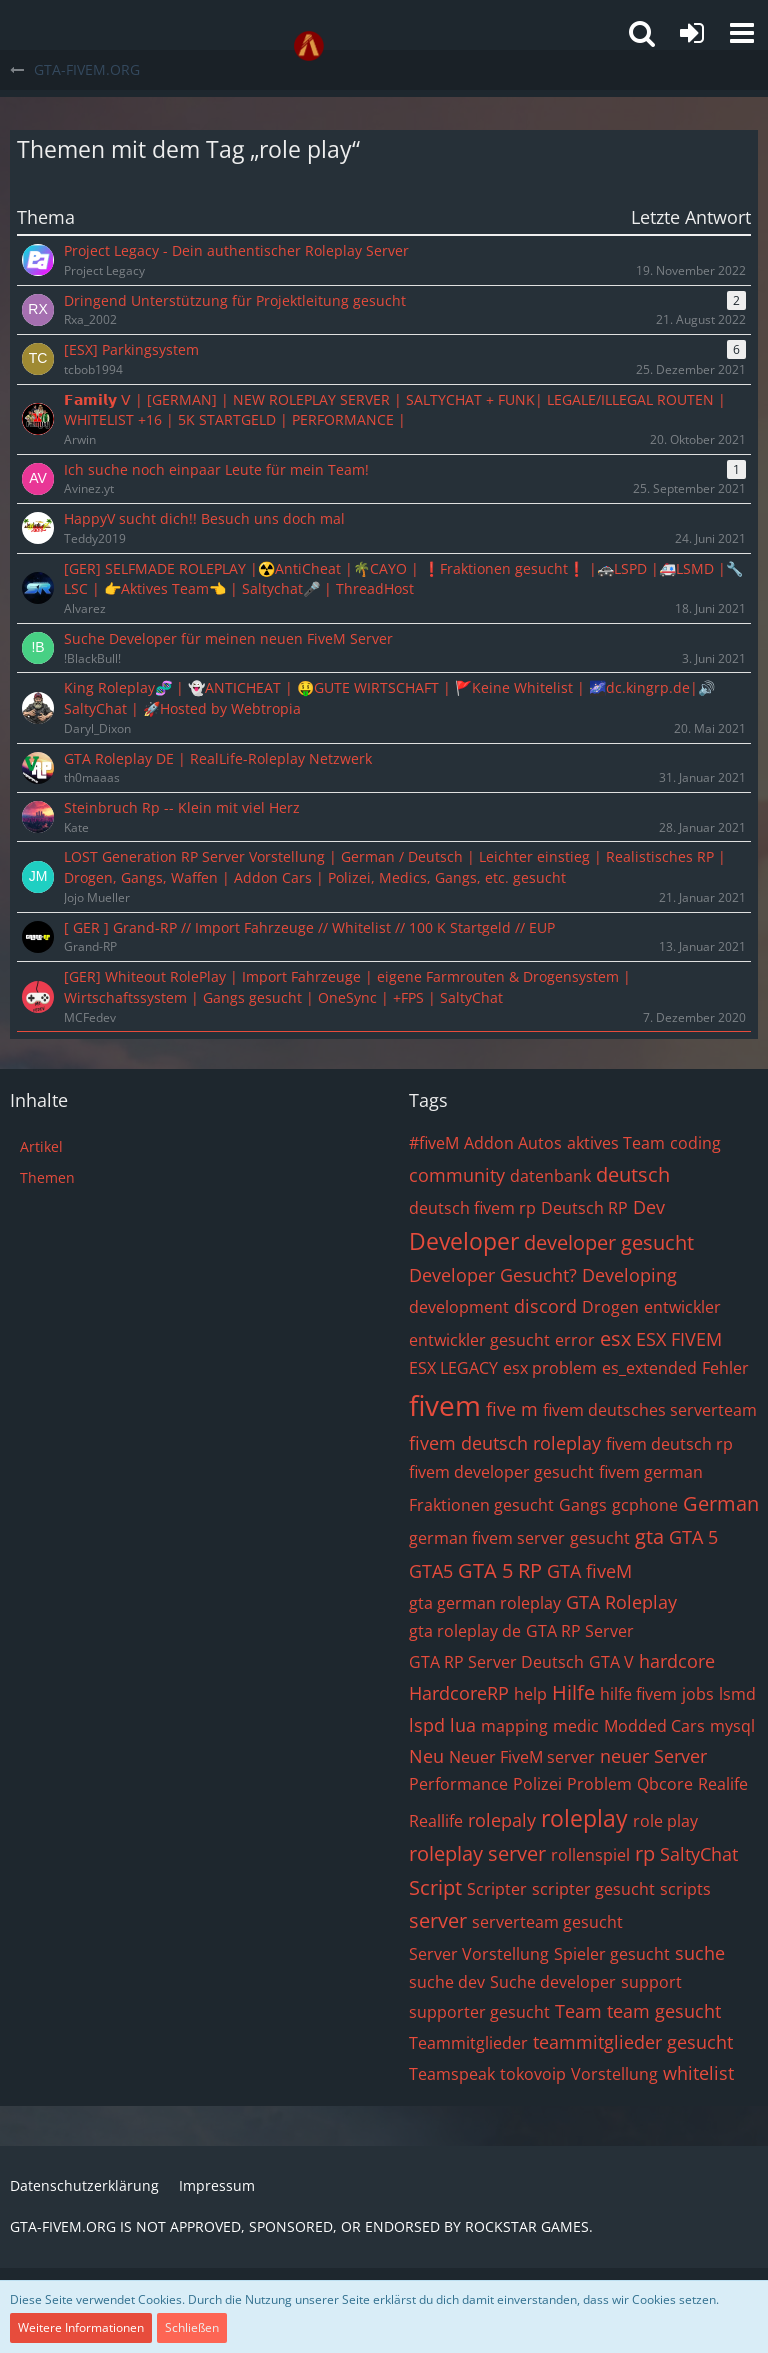 This screenshot has height=2353, width=768. What do you see at coordinates (599, 1784) in the screenshot?
I see `Problem` at bounding box center [599, 1784].